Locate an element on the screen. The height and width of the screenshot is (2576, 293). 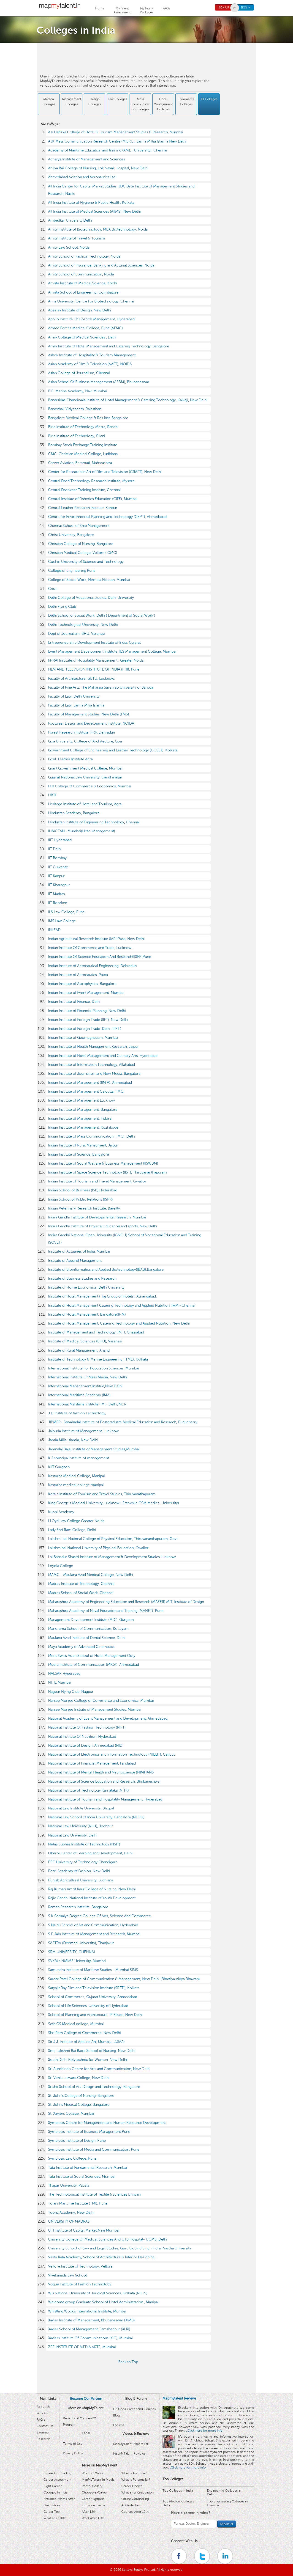
Delhi School of Social Work, Delhi ( Department of Social Work ) is located at coordinates (101, 615).